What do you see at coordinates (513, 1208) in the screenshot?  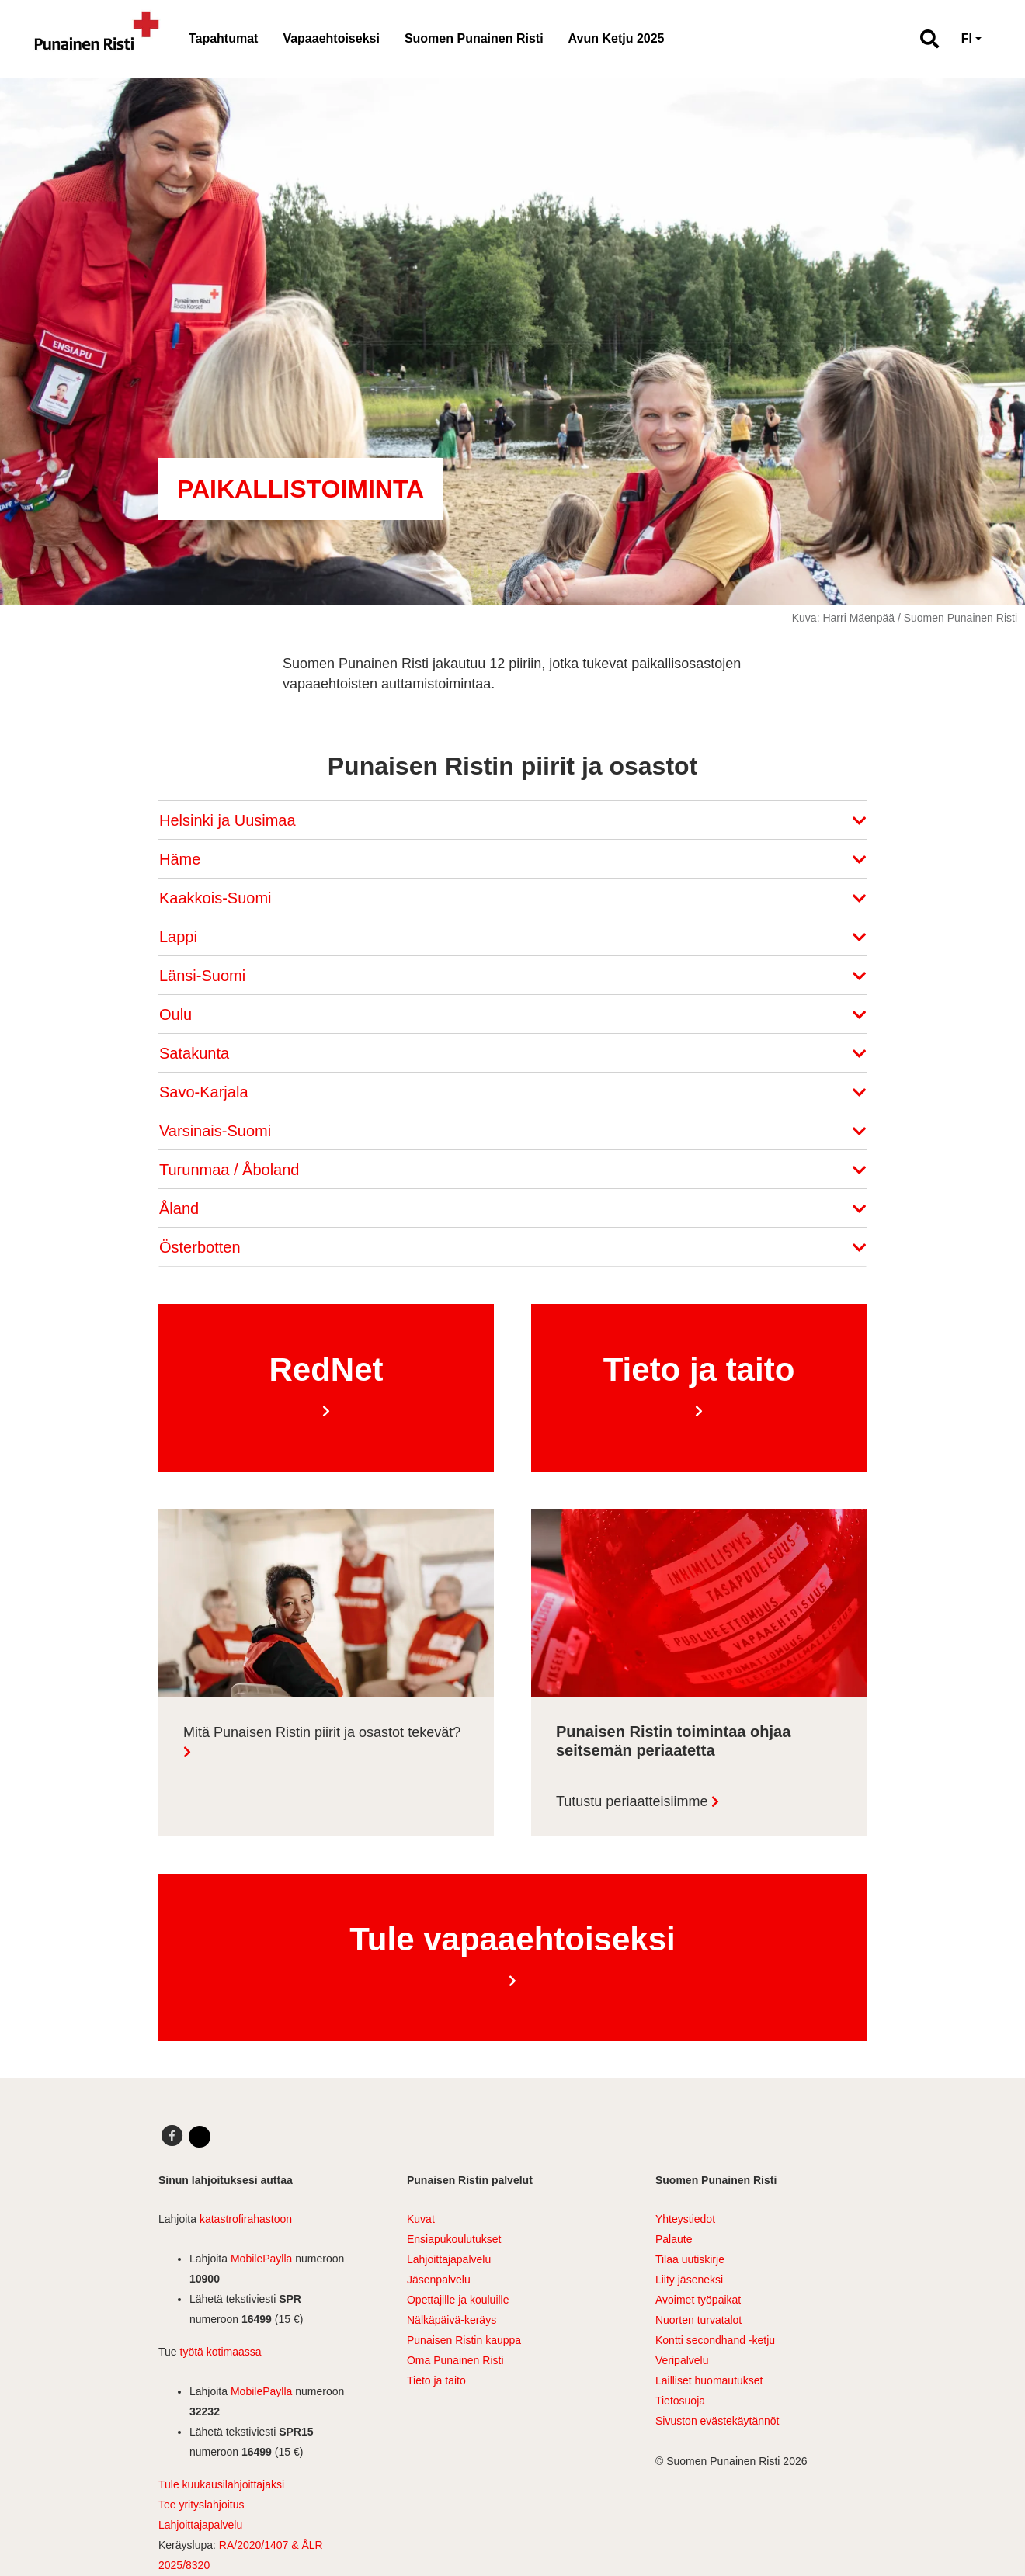 I see `Åland` at bounding box center [513, 1208].